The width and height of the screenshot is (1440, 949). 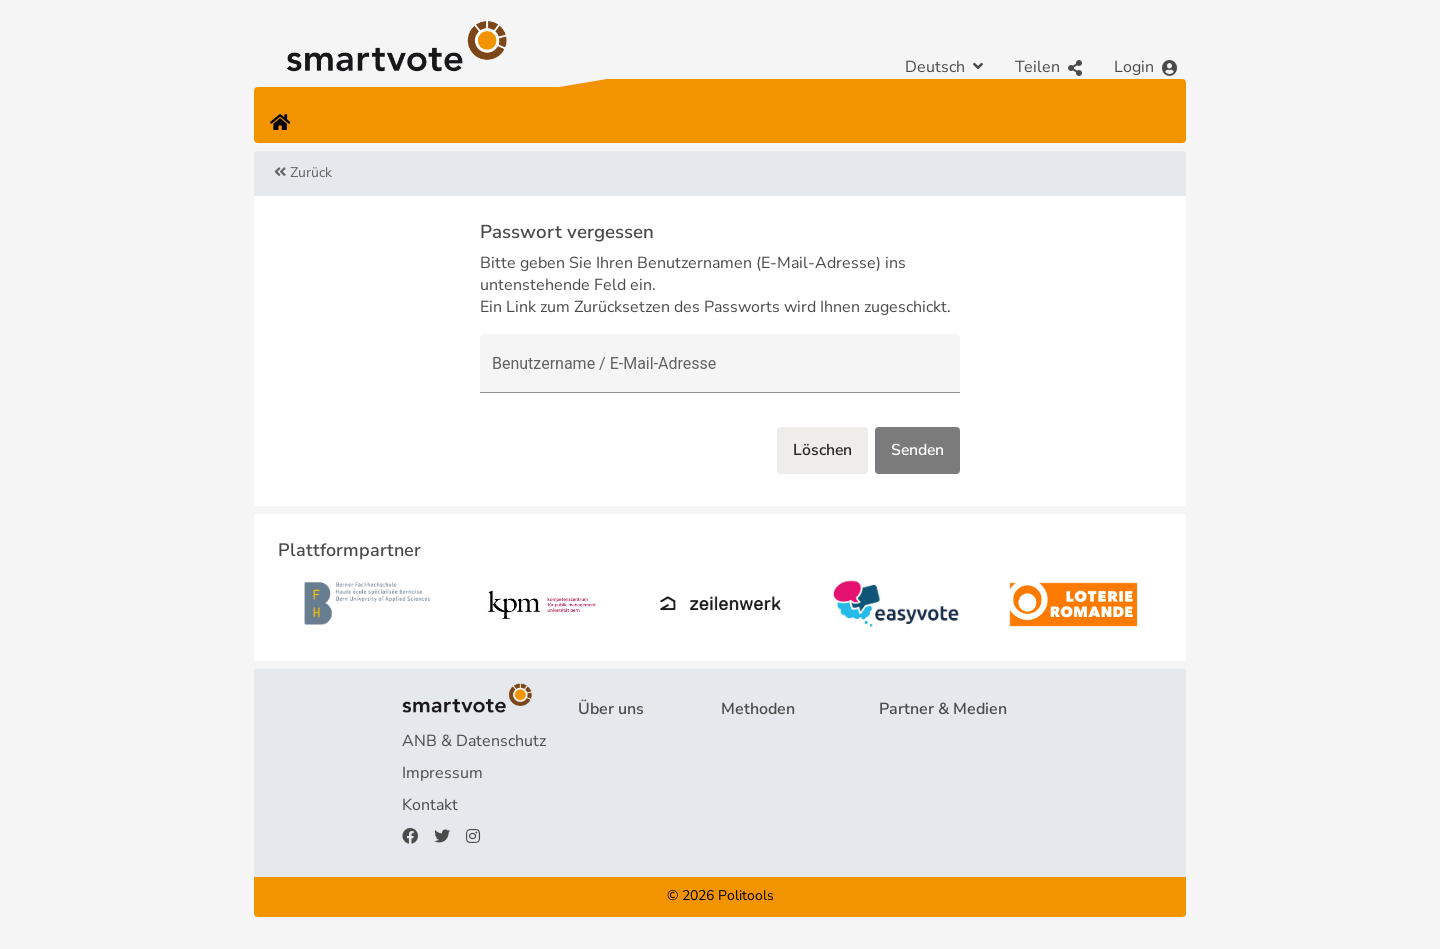 I want to click on Kontakt, so click(x=430, y=805).